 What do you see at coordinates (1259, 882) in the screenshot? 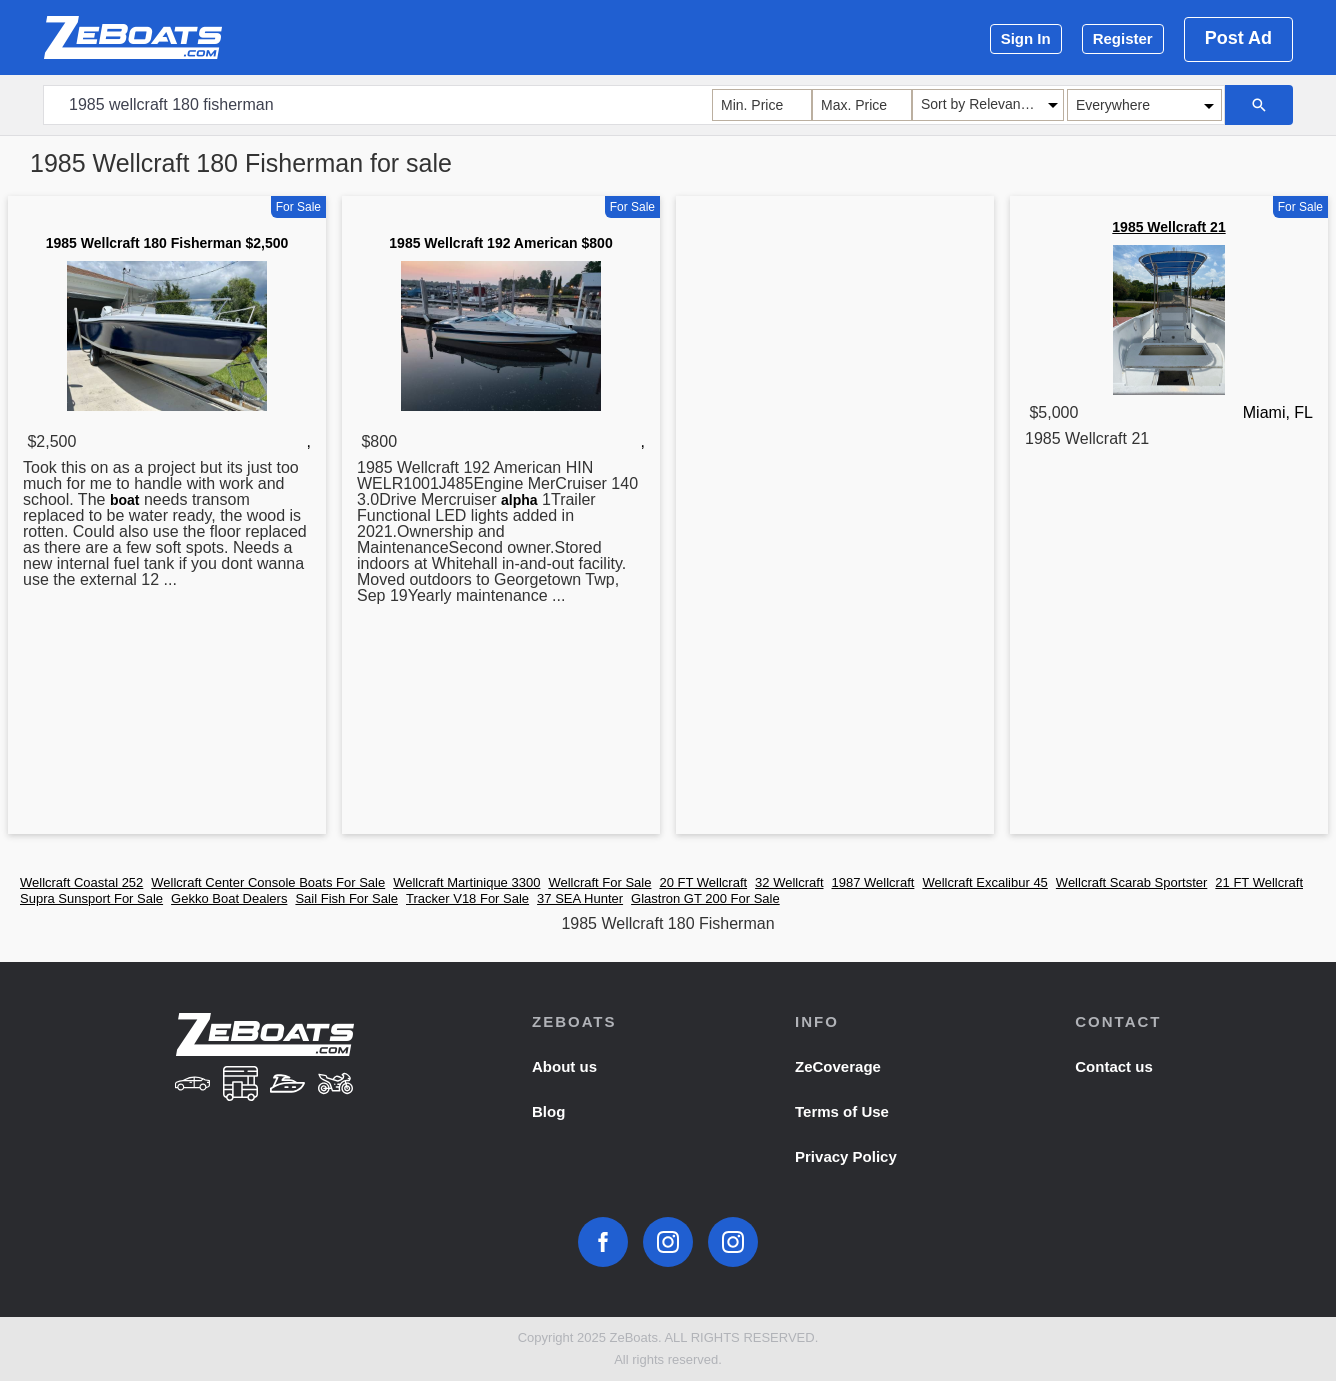
I see `21 FT Wellcraft` at bounding box center [1259, 882].